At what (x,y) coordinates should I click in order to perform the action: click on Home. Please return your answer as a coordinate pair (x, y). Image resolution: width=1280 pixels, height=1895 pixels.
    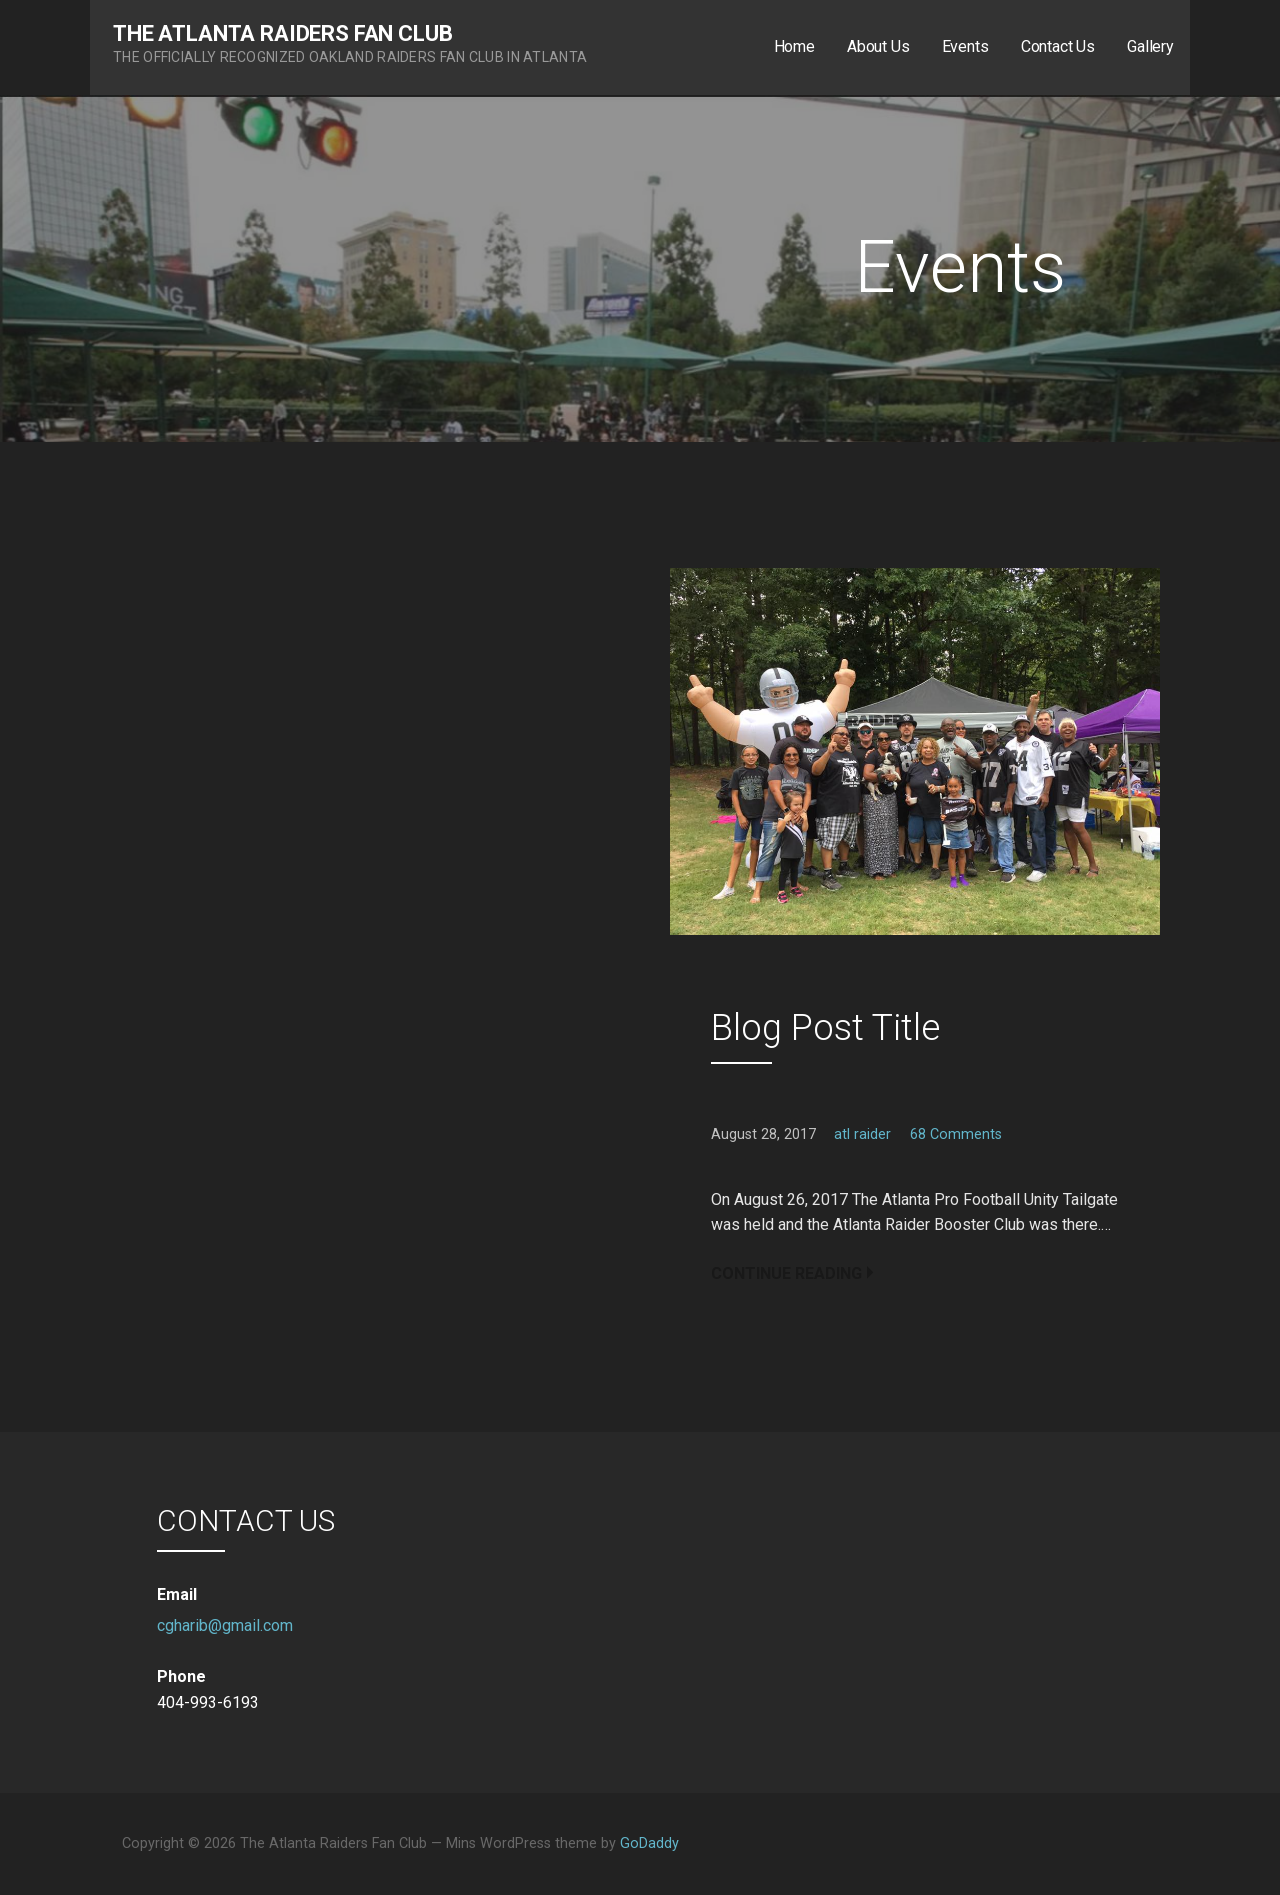
    Looking at the image, I should click on (794, 46).